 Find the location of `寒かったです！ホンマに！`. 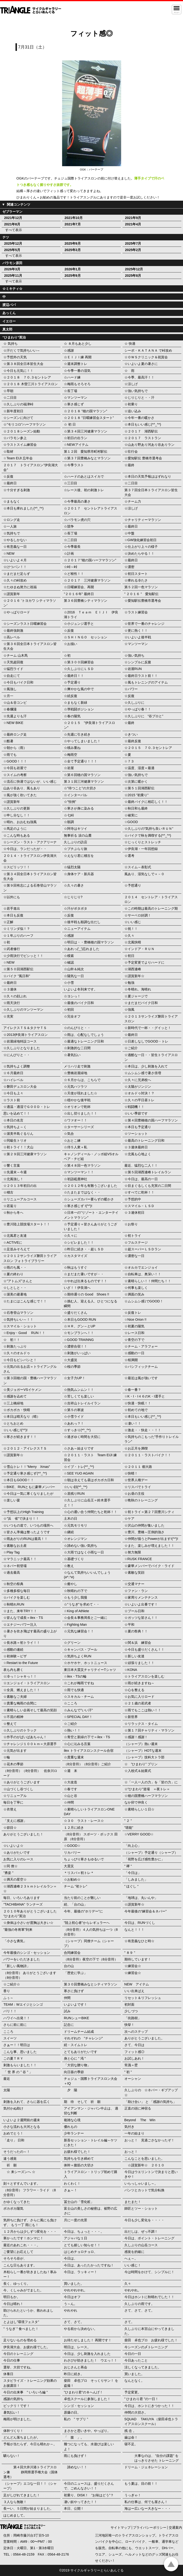

寒かったです！ホンマに！ is located at coordinates (23, 2238).